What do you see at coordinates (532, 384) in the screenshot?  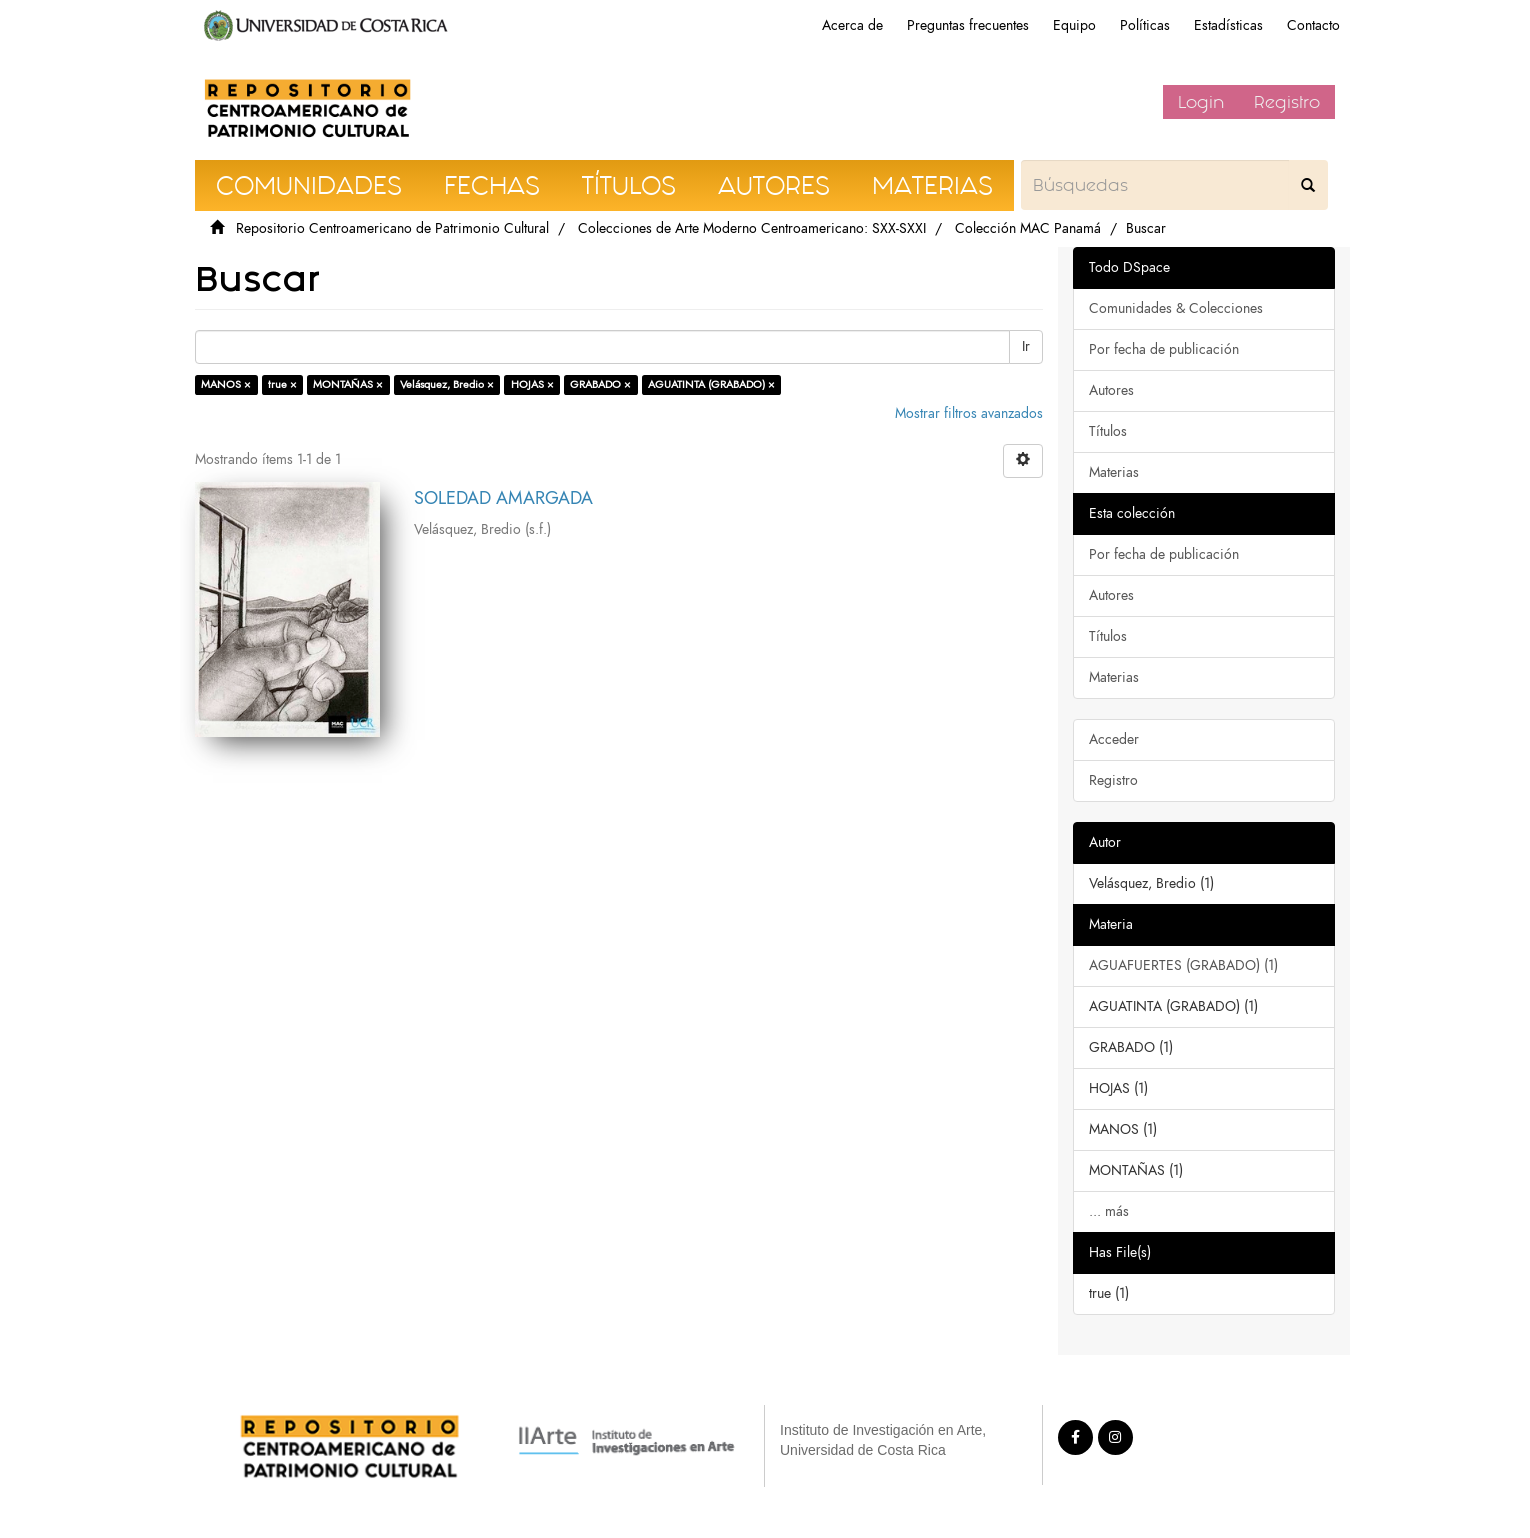 I see `HOJAS ×` at bounding box center [532, 384].